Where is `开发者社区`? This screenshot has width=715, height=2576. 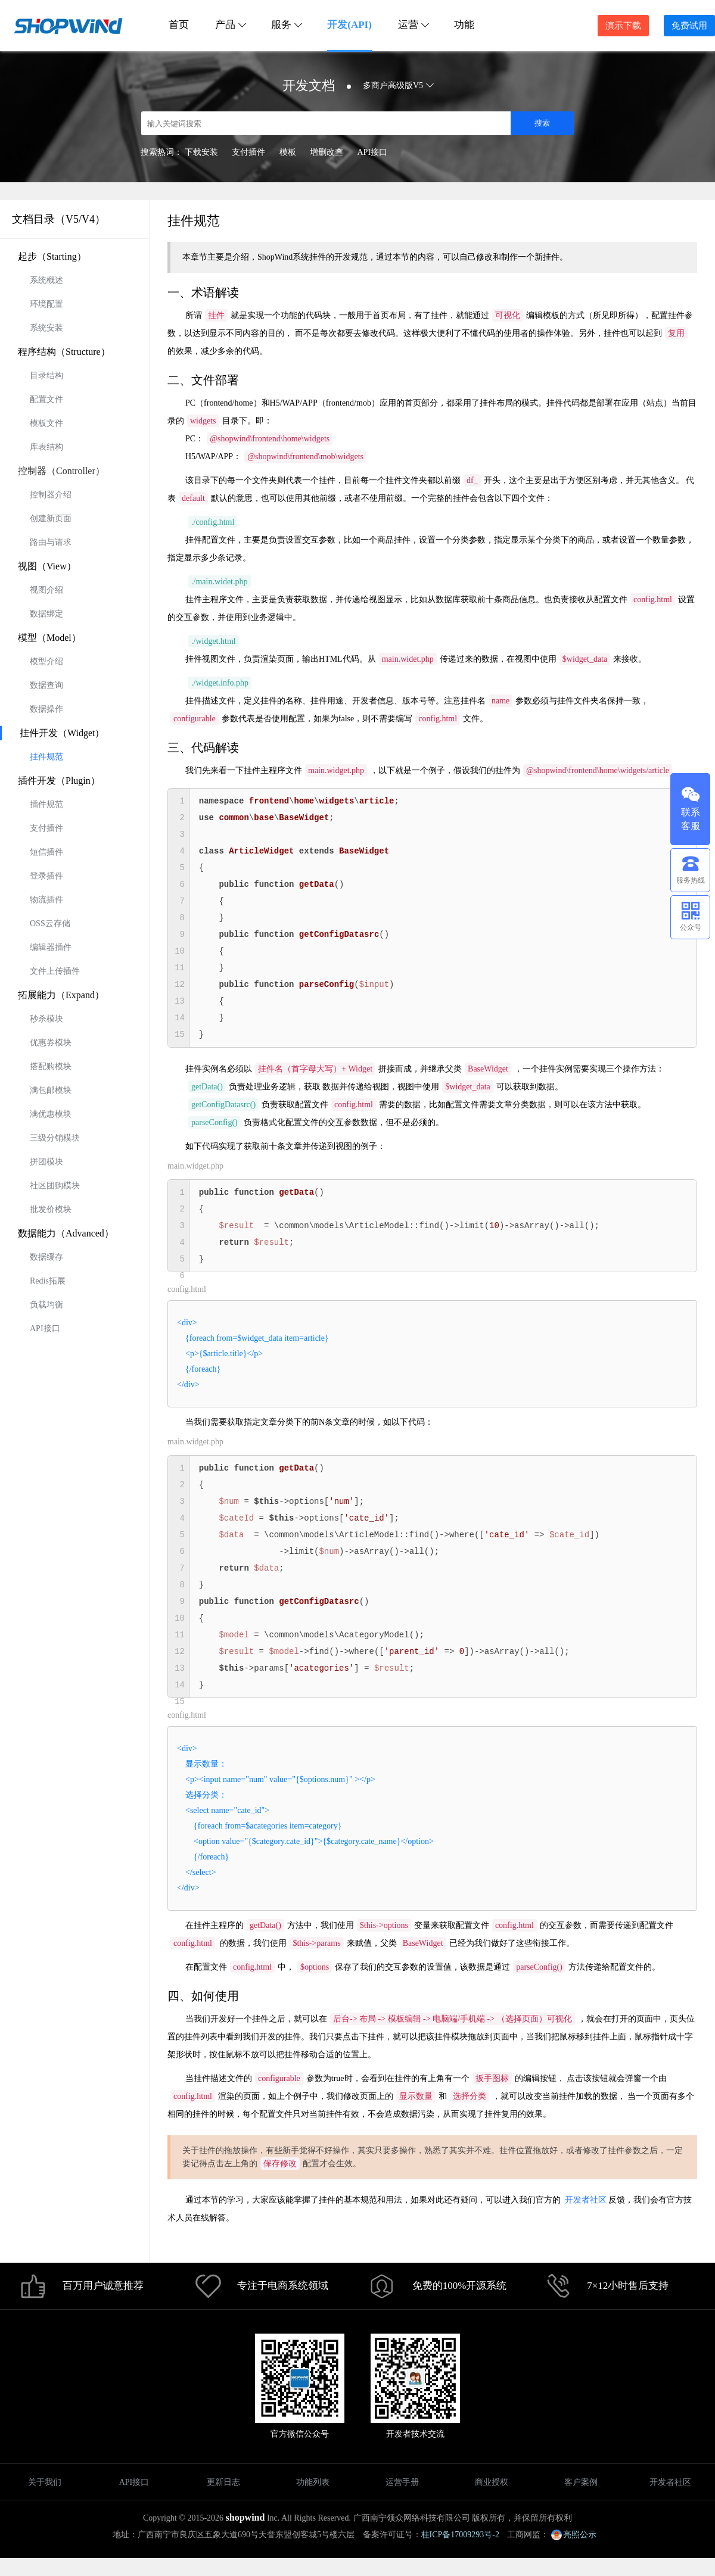
开发者社区 is located at coordinates (586, 2199).